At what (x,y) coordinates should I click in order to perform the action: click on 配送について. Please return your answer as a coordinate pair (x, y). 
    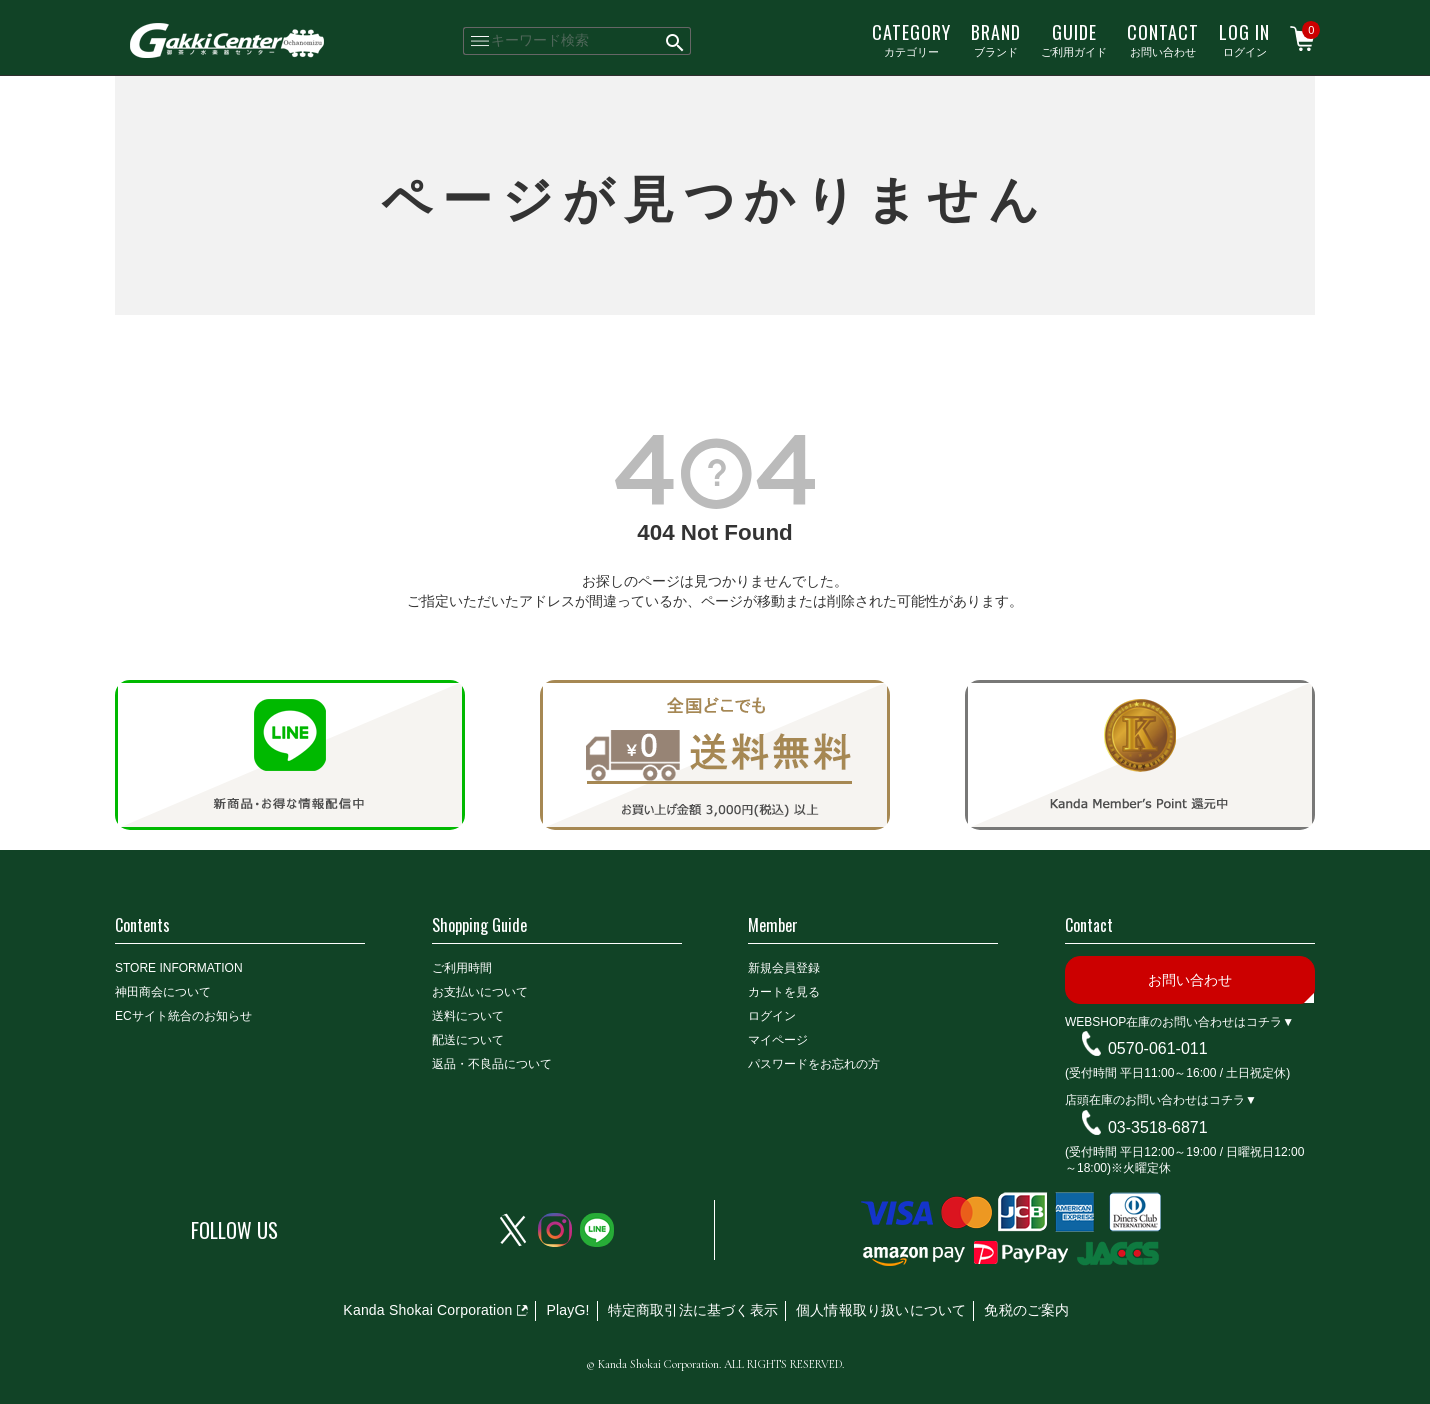
    Looking at the image, I should click on (468, 1040).